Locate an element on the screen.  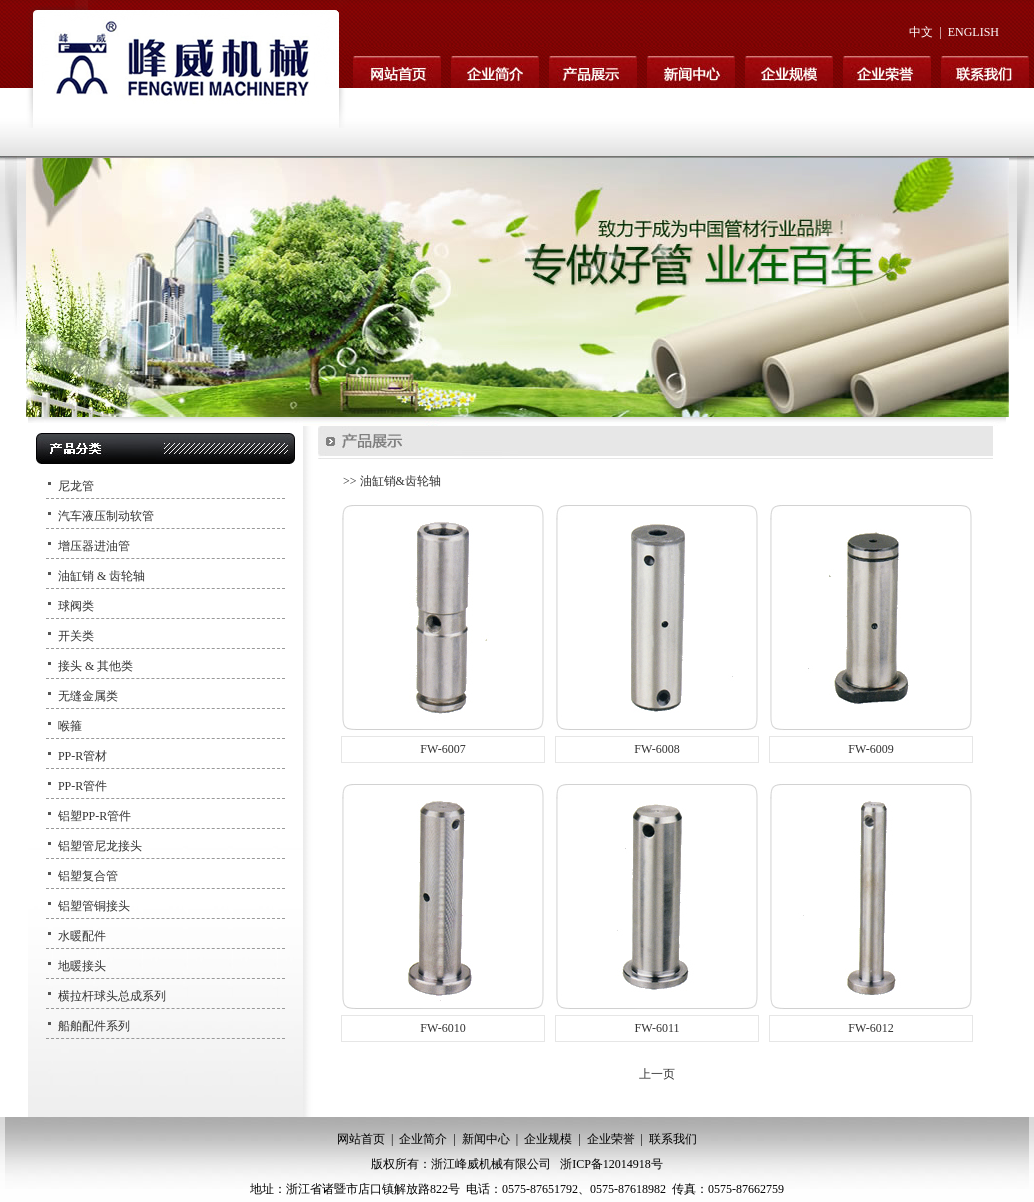
球阀类 is located at coordinates (76, 606).